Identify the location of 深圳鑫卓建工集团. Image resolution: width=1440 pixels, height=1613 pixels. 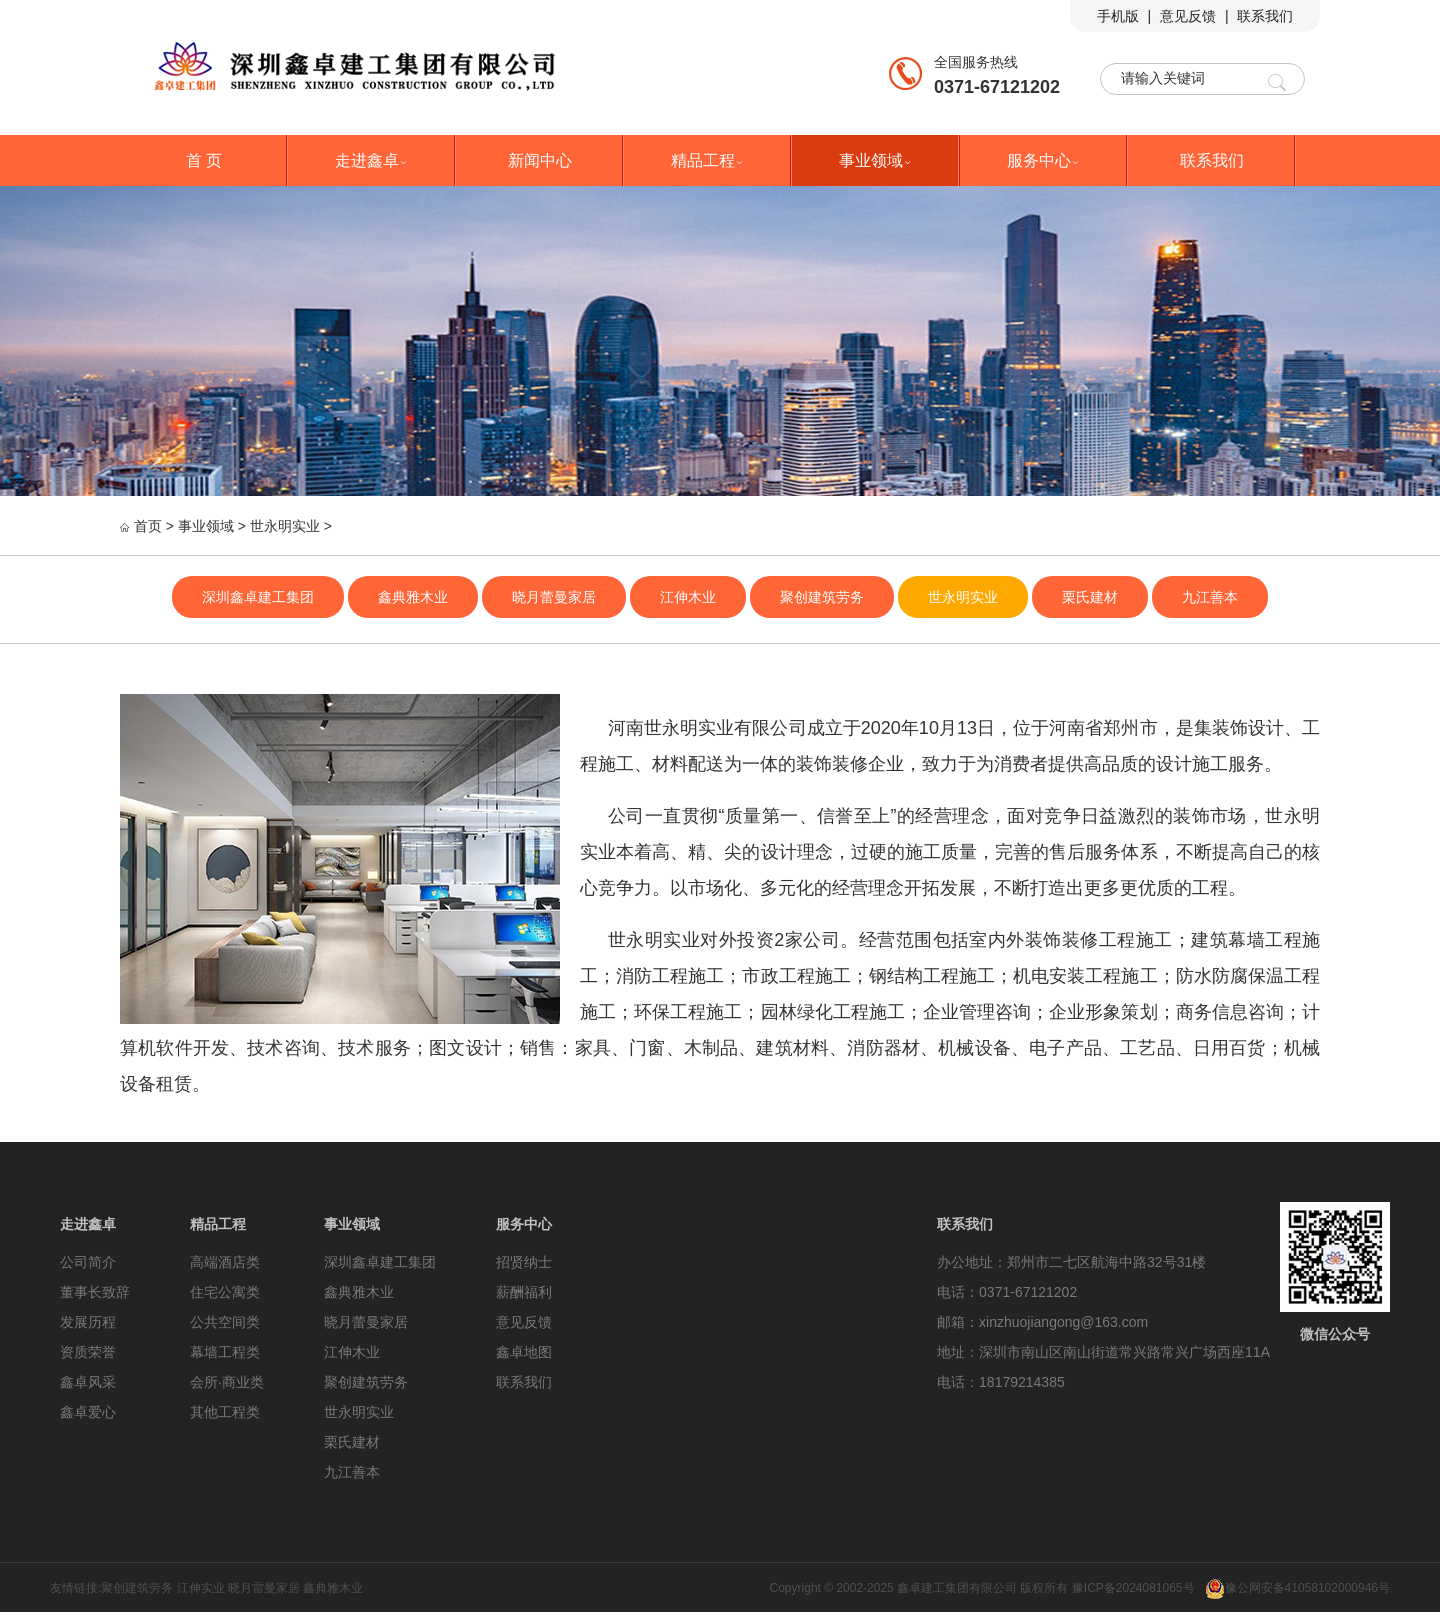
(258, 597).